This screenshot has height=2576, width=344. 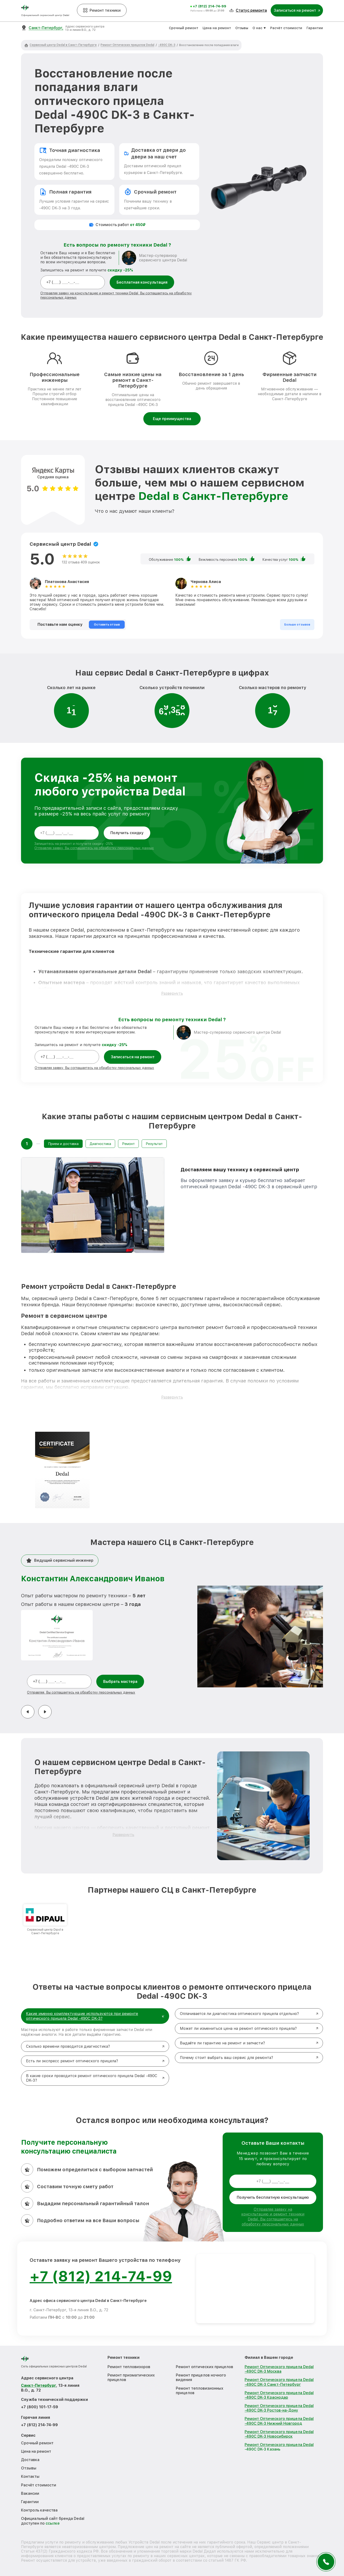 I want to click on Ремонт Оптического прицела Dedal -490C DK-3 Ростов-на-Дону, so click(x=279, y=2408).